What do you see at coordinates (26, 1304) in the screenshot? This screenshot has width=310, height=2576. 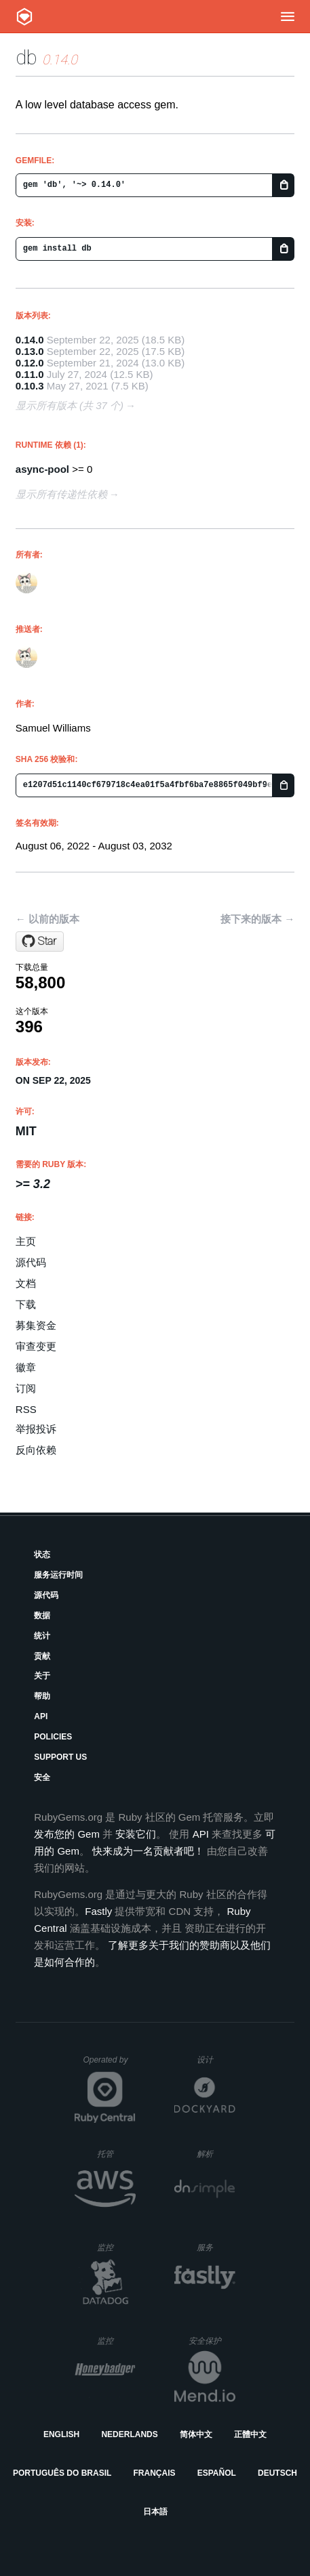 I see `下载` at bounding box center [26, 1304].